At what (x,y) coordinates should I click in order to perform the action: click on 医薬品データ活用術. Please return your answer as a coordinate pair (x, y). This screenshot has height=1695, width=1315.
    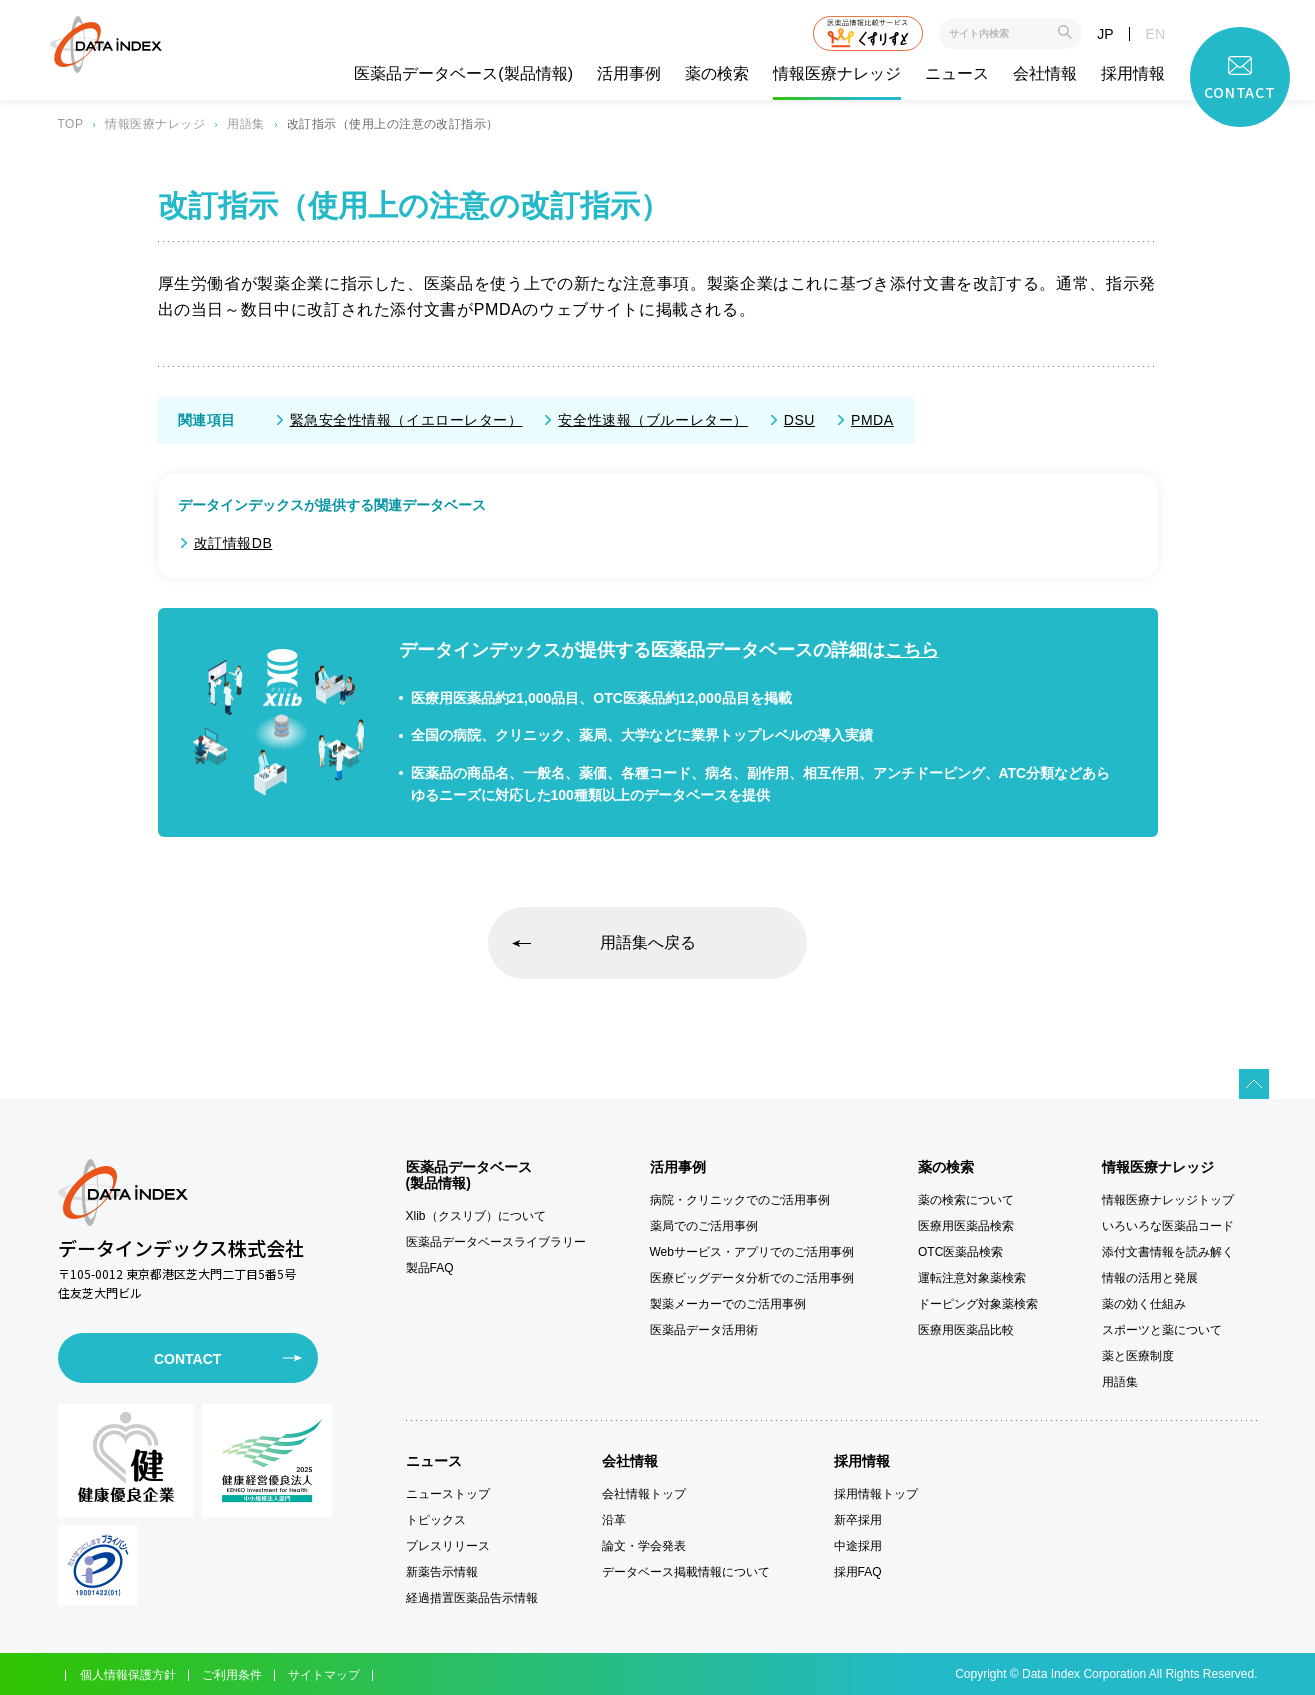
    Looking at the image, I should click on (704, 1330).